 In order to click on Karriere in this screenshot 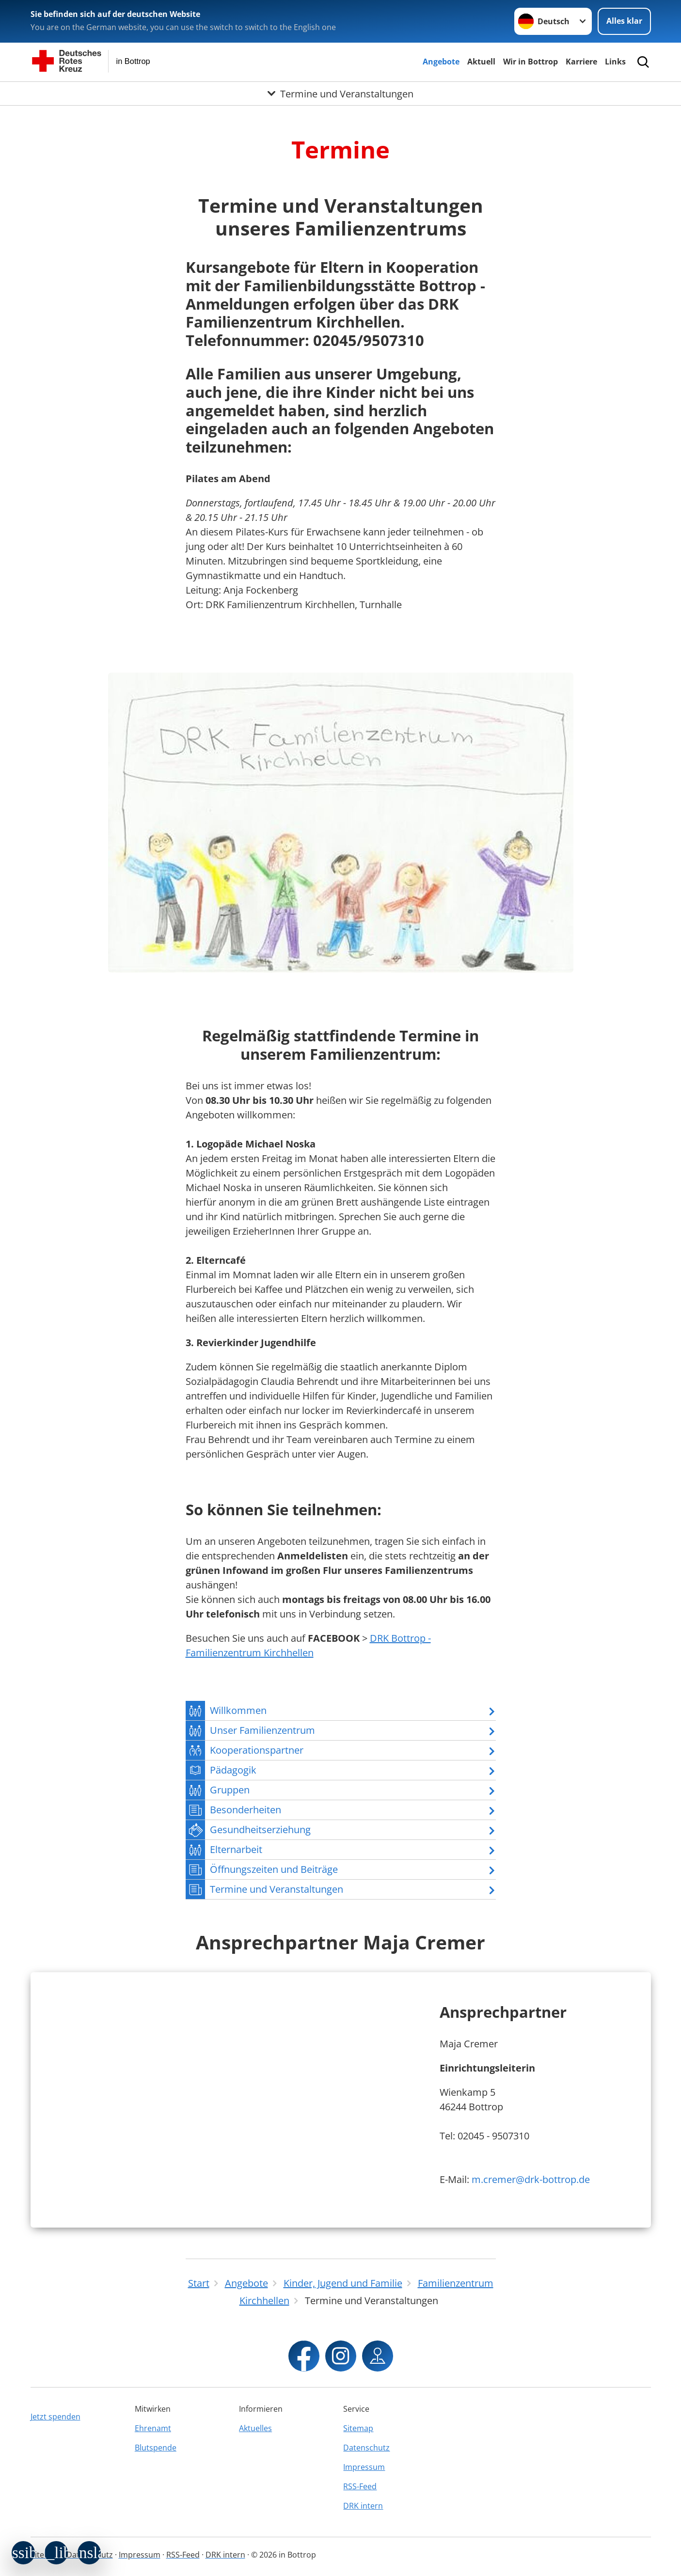, I will do `click(581, 61)`.